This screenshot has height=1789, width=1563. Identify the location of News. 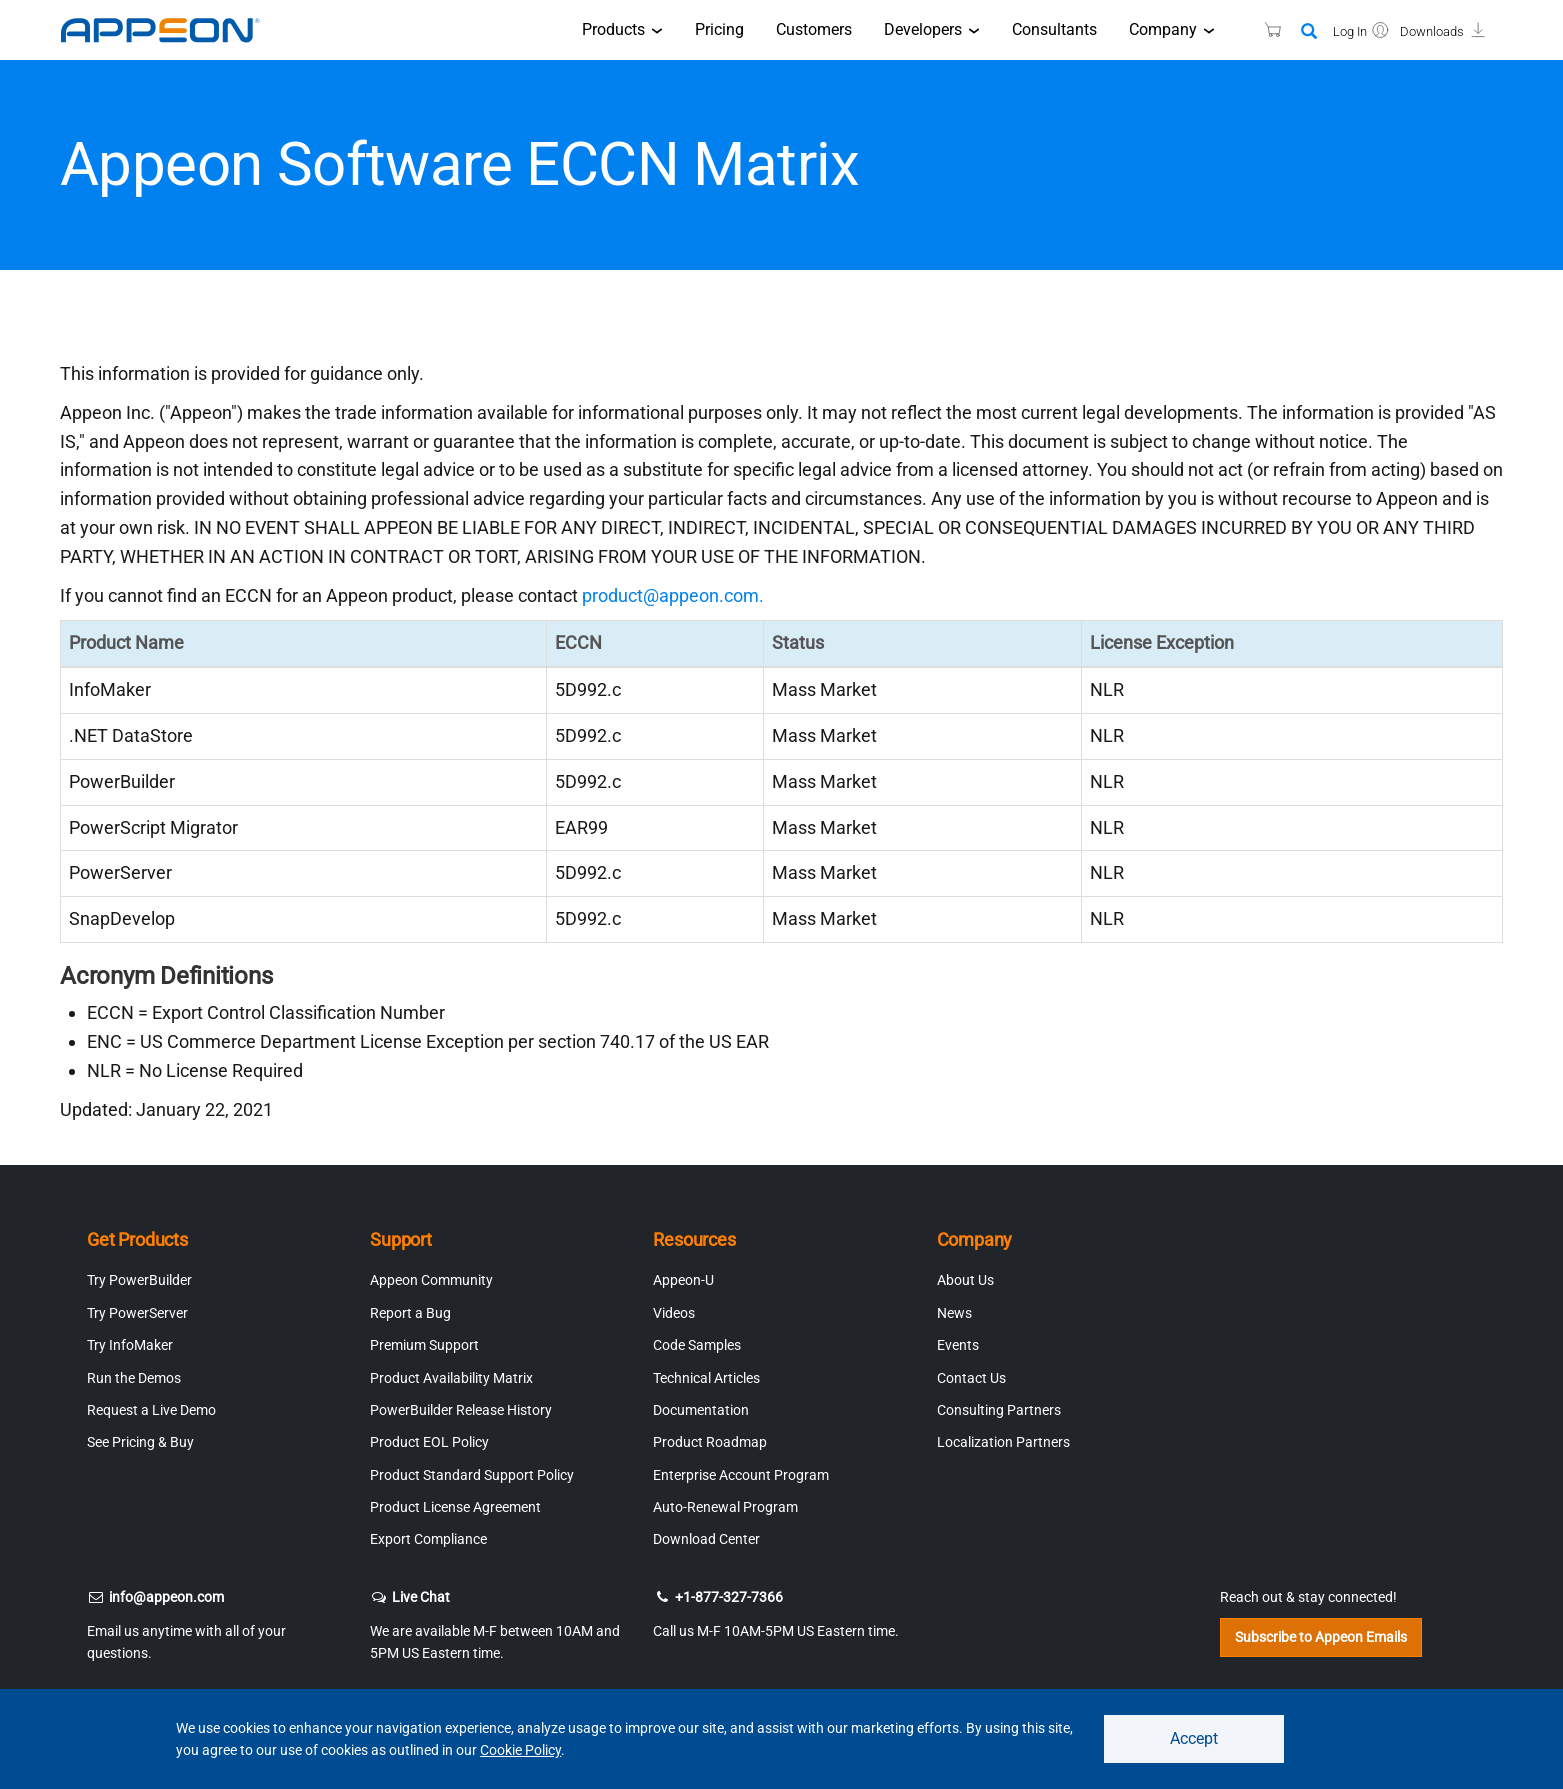
(954, 1313).